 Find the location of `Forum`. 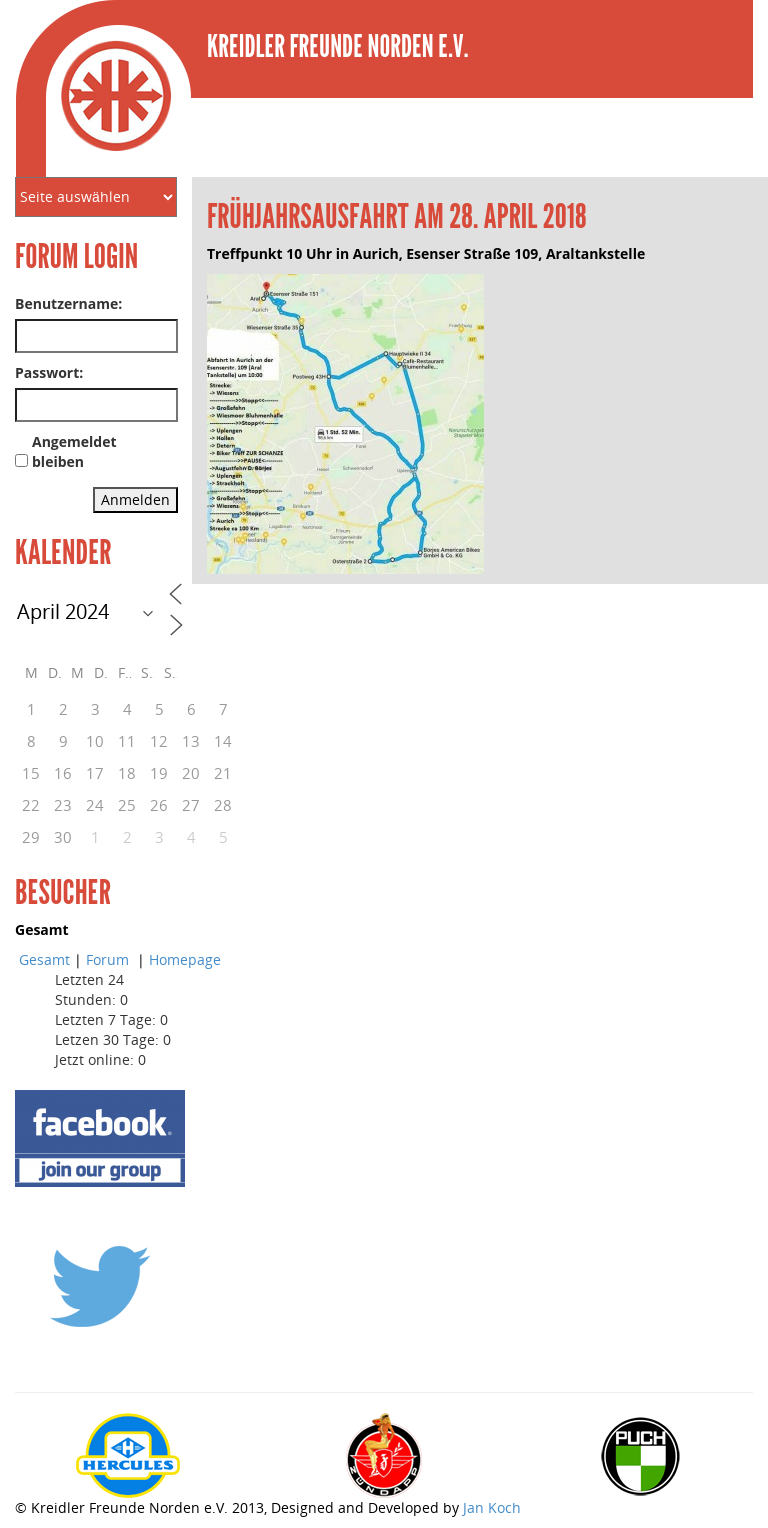

Forum is located at coordinates (109, 959).